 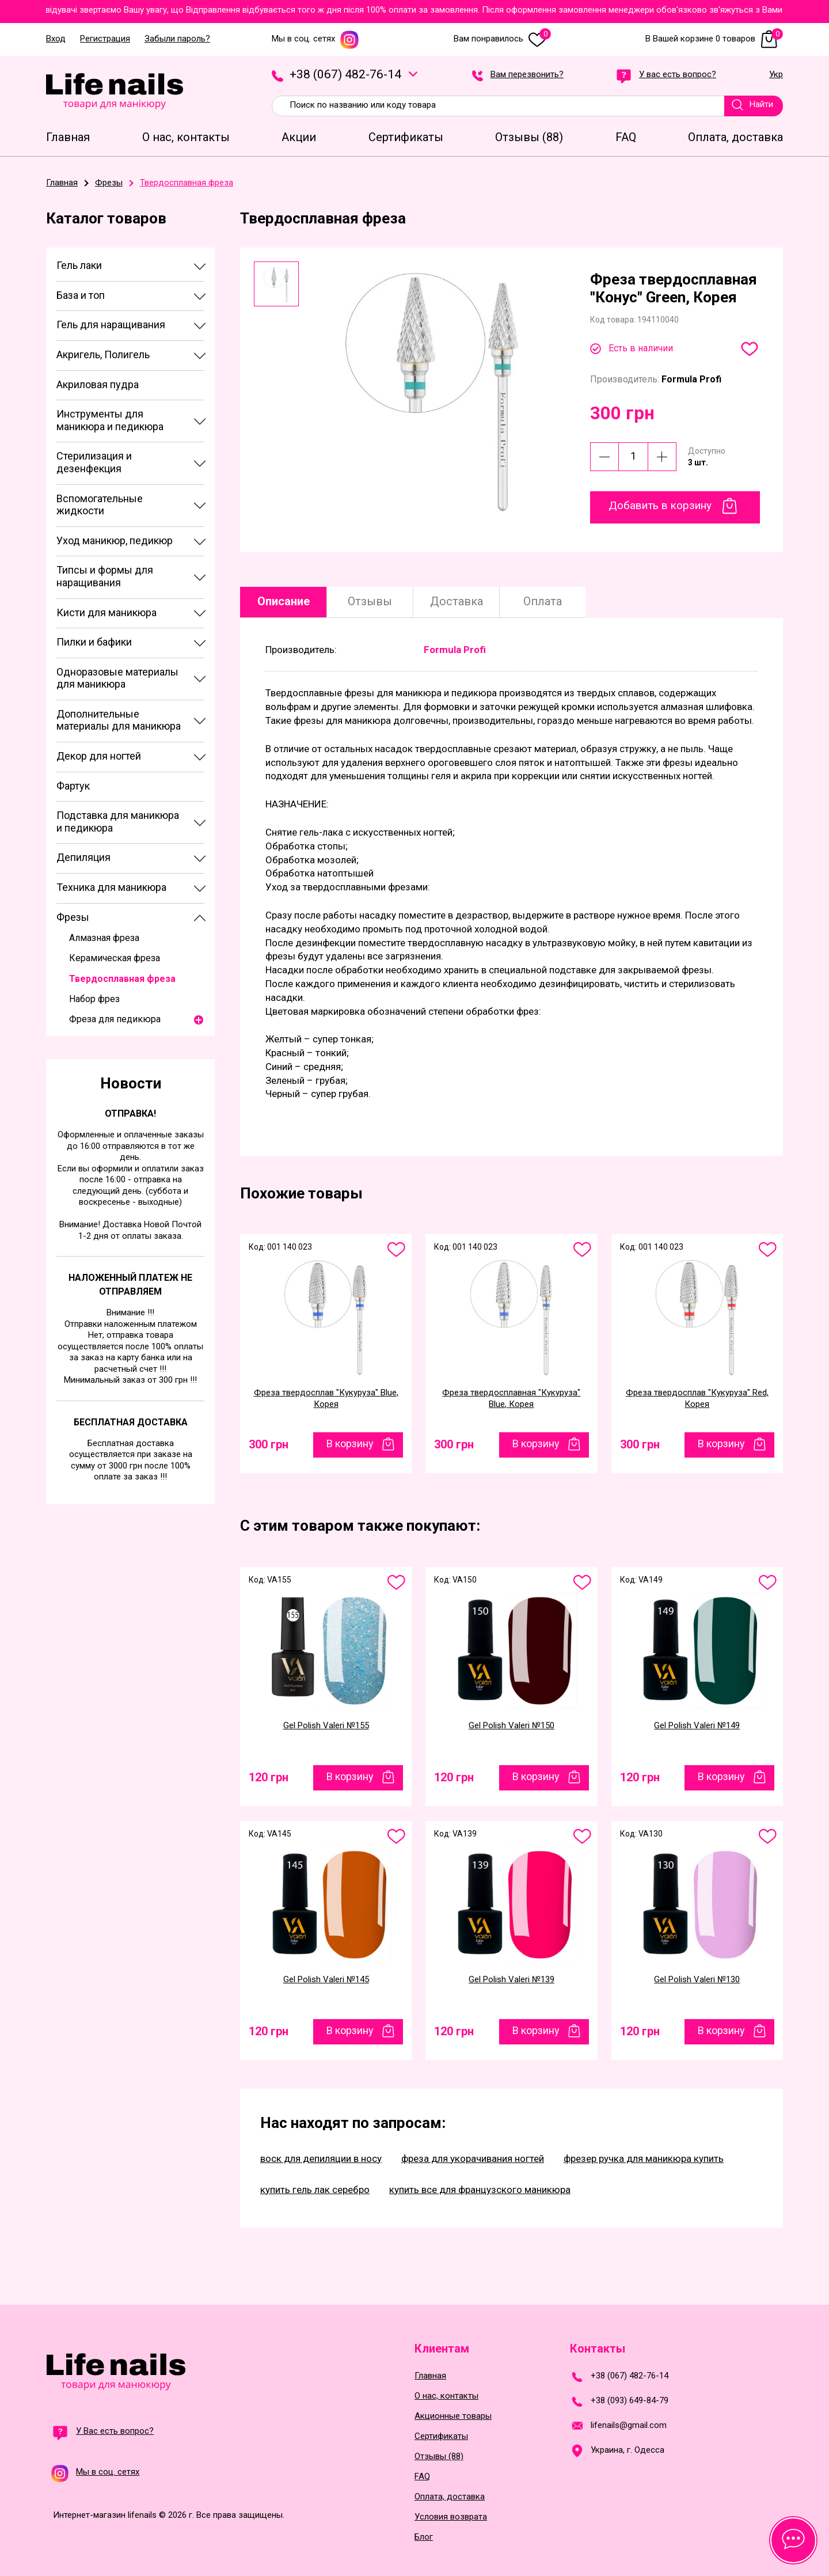 What do you see at coordinates (117, 678) in the screenshot?
I see `Одноразовые материалы для маникюра` at bounding box center [117, 678].